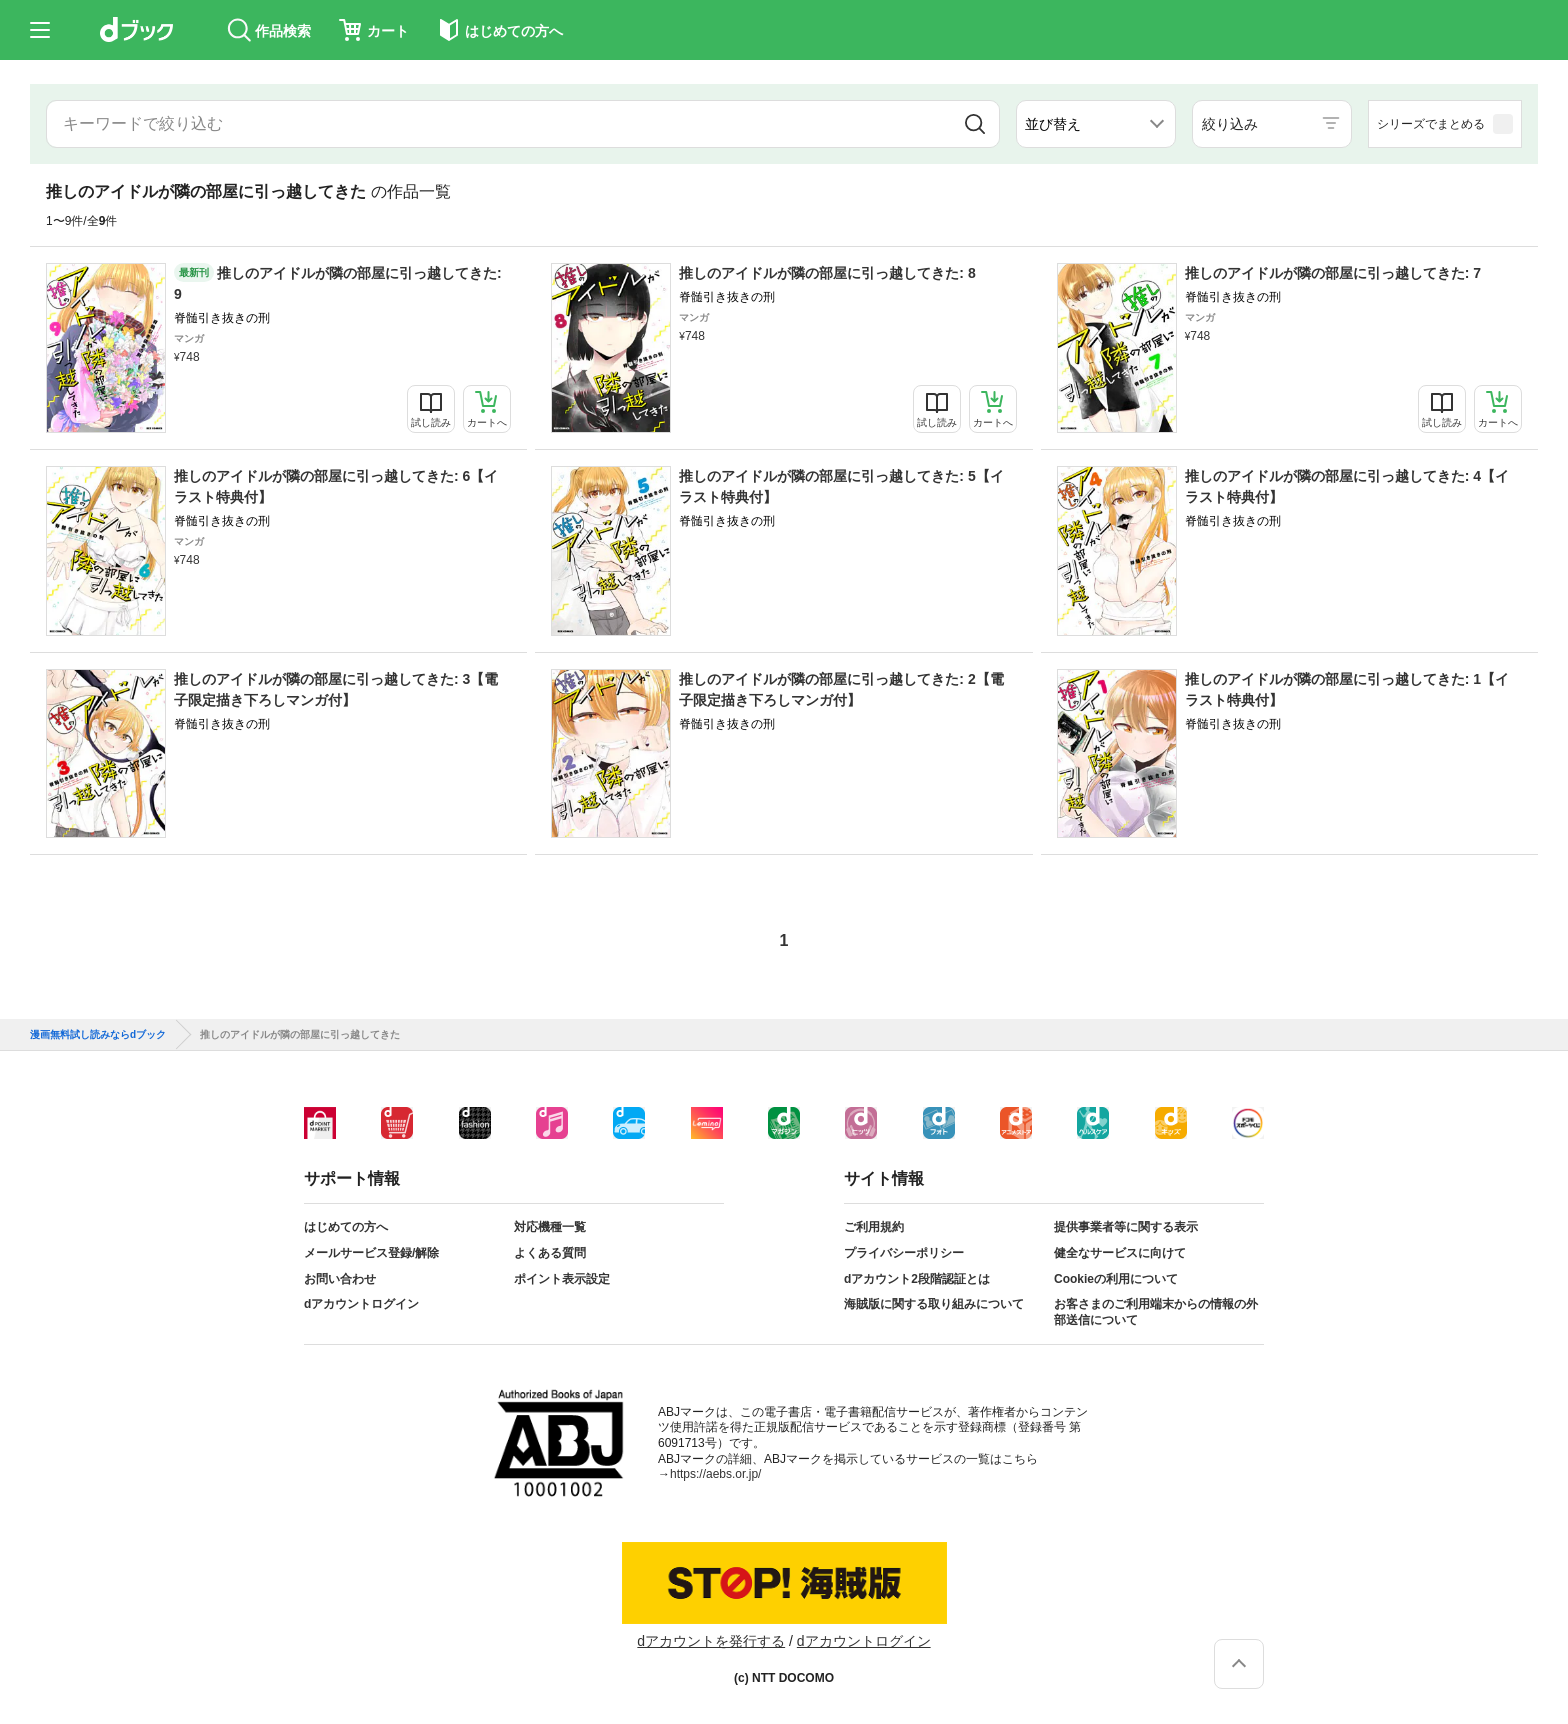 This screenshot has height=1724, width=1568. Describe the element at coordinates (874, 1227) in the screenshot. I see `ご利用規約` at that location.